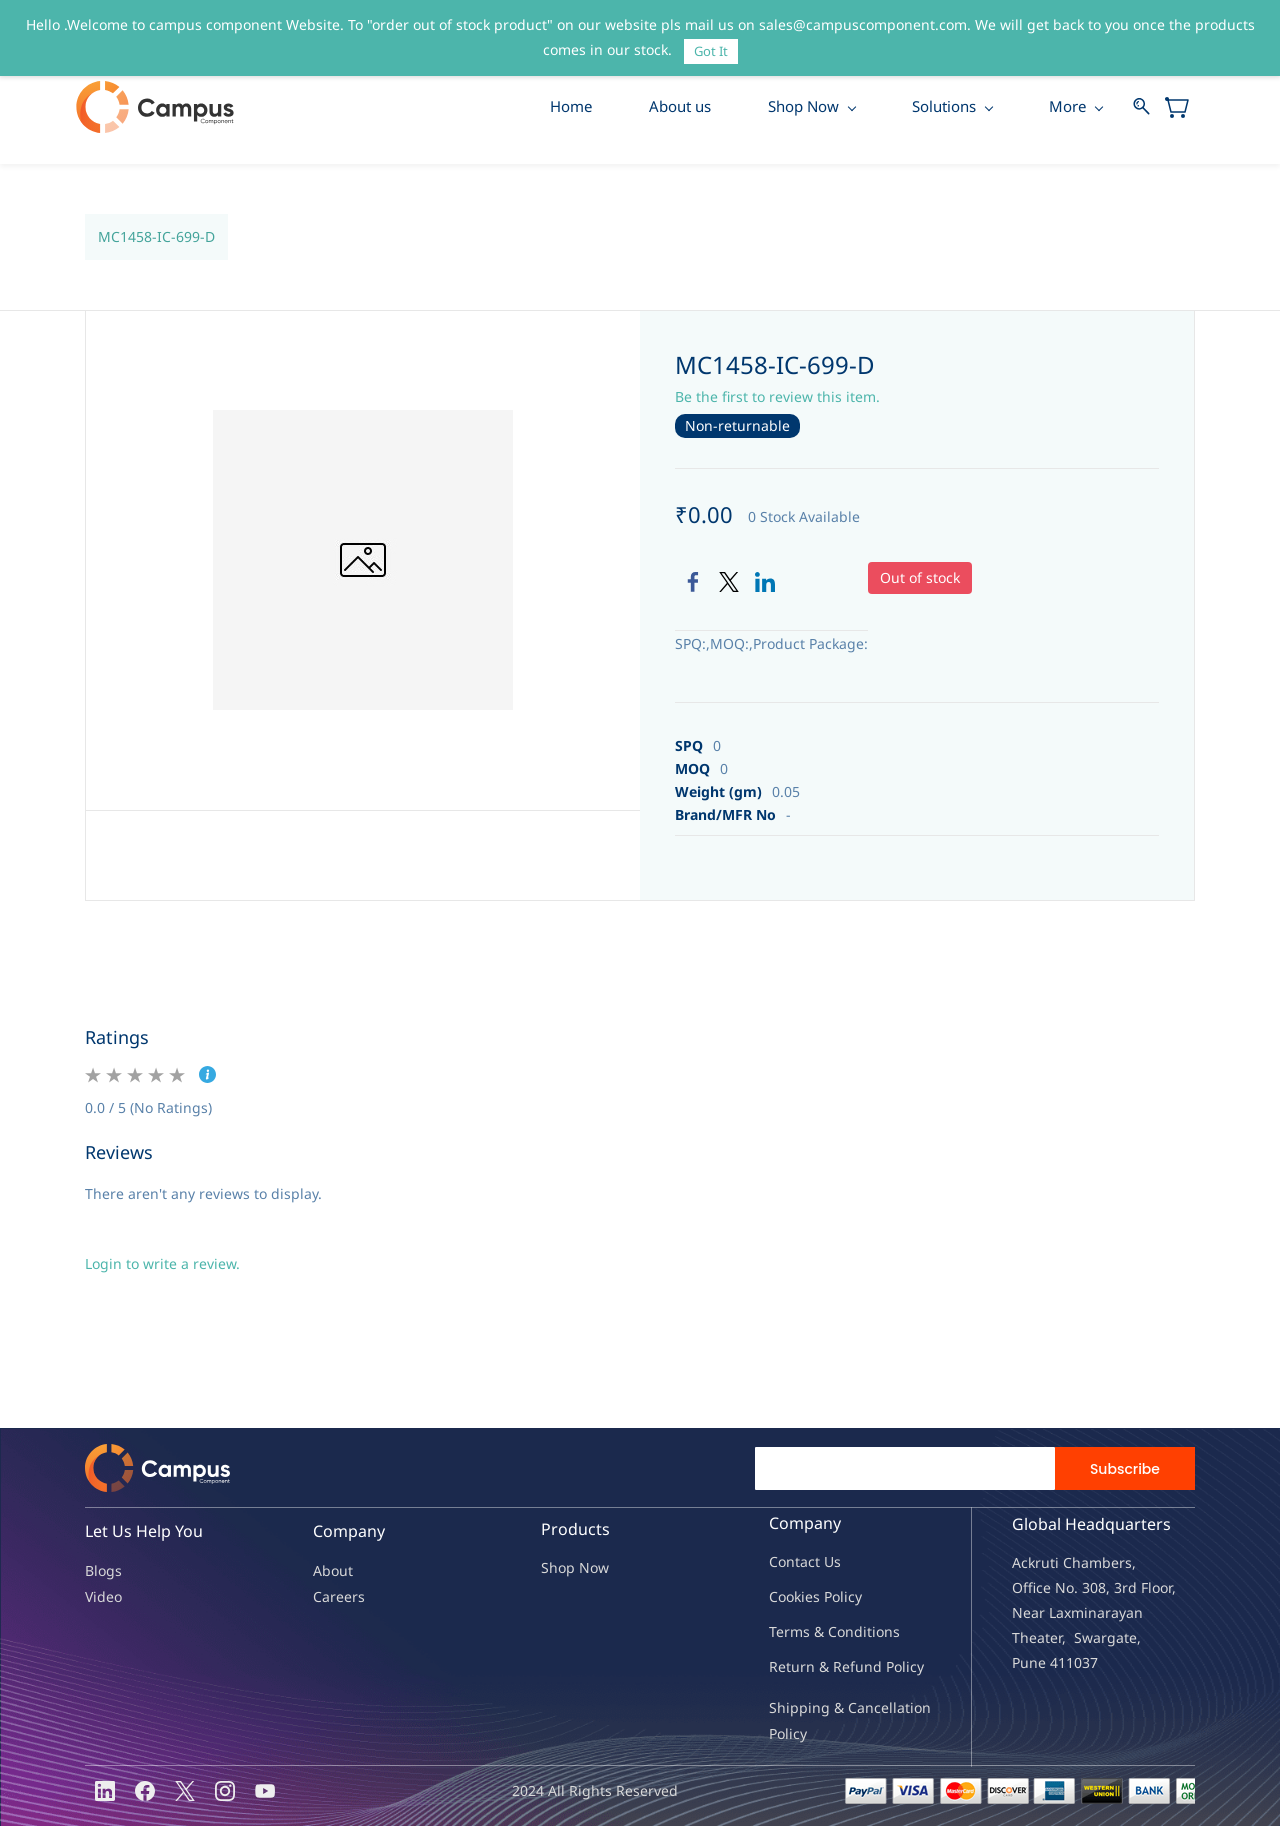 This screenshot has height=1826, width=1280. What do you see at coordinates (886, 1632) in the screenshot?
I see `ions` at bounding box center [886, 1632].